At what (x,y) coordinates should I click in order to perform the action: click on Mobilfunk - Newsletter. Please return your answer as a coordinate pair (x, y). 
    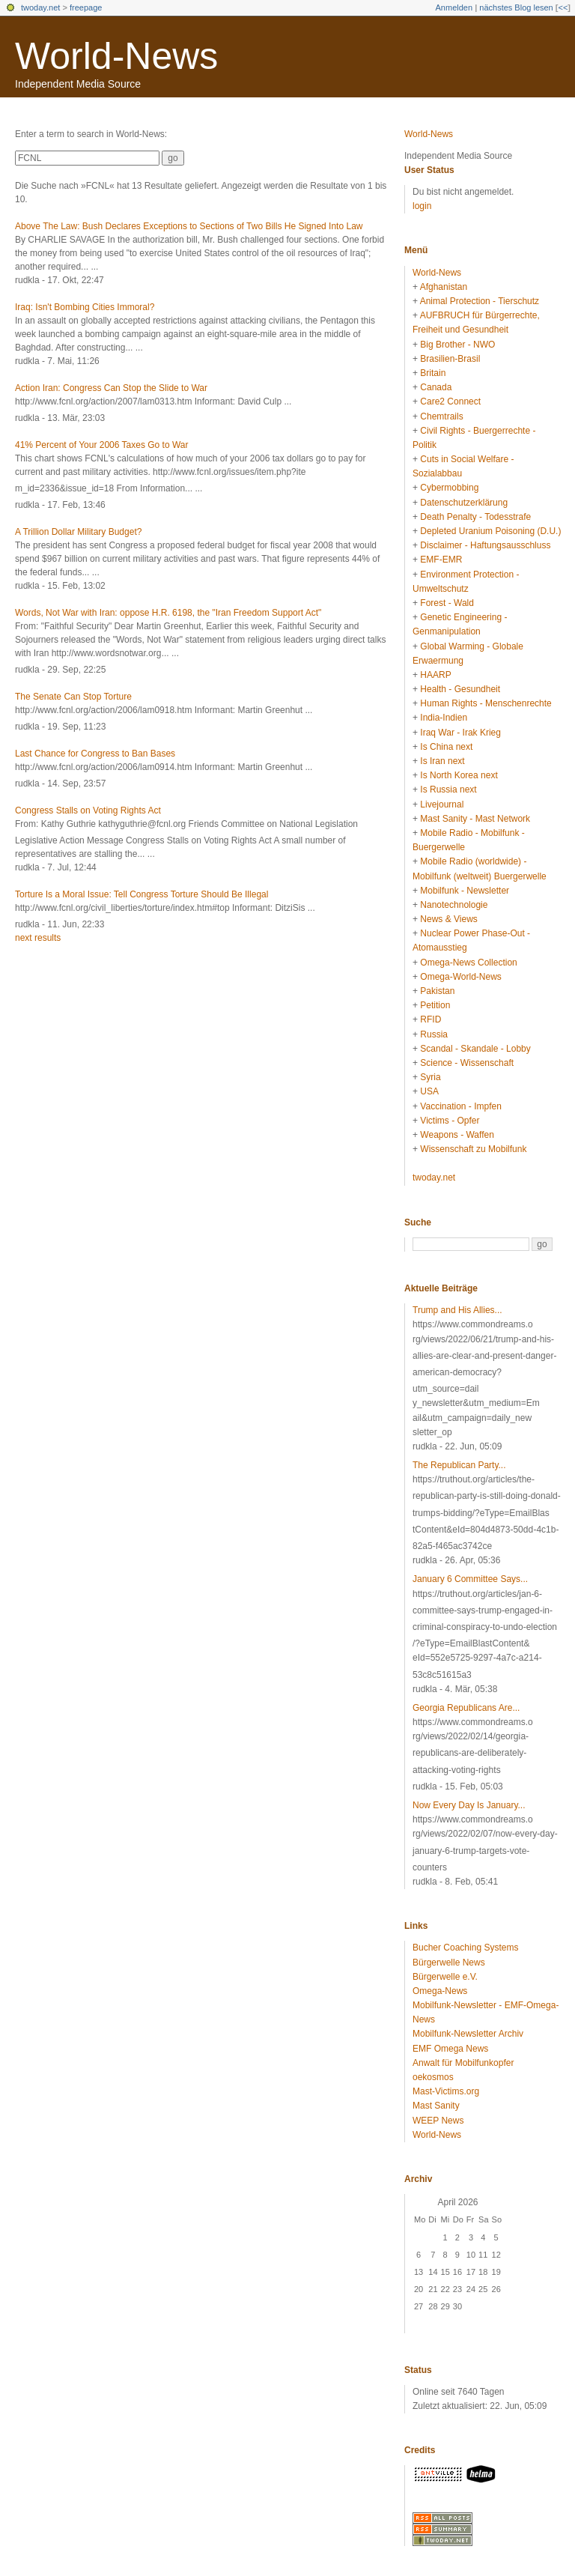
    Looking at the image, I should click on (464, 890).